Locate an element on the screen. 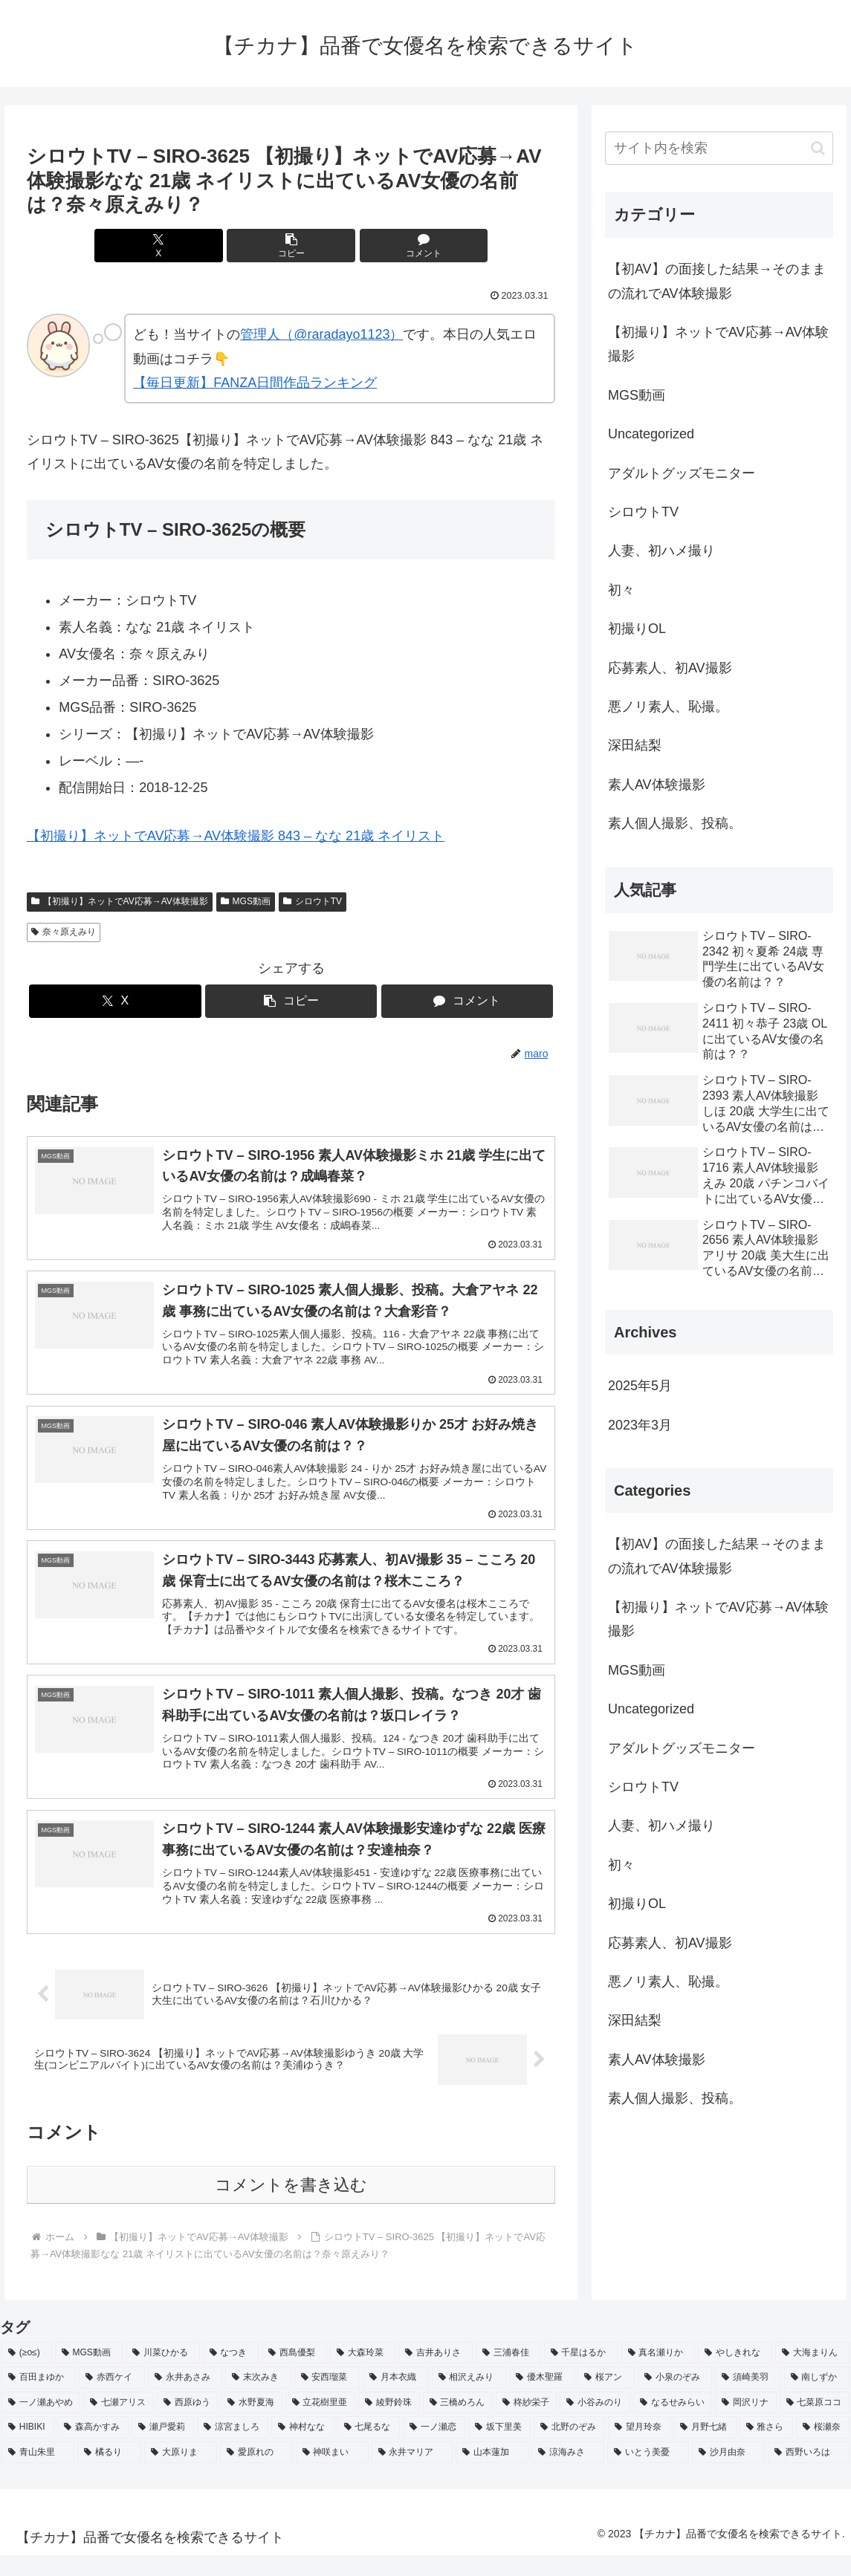 This screenshot has width=851, height=2576. [愛原れの (2個の項目)] is located at coordinates (256, 2473).